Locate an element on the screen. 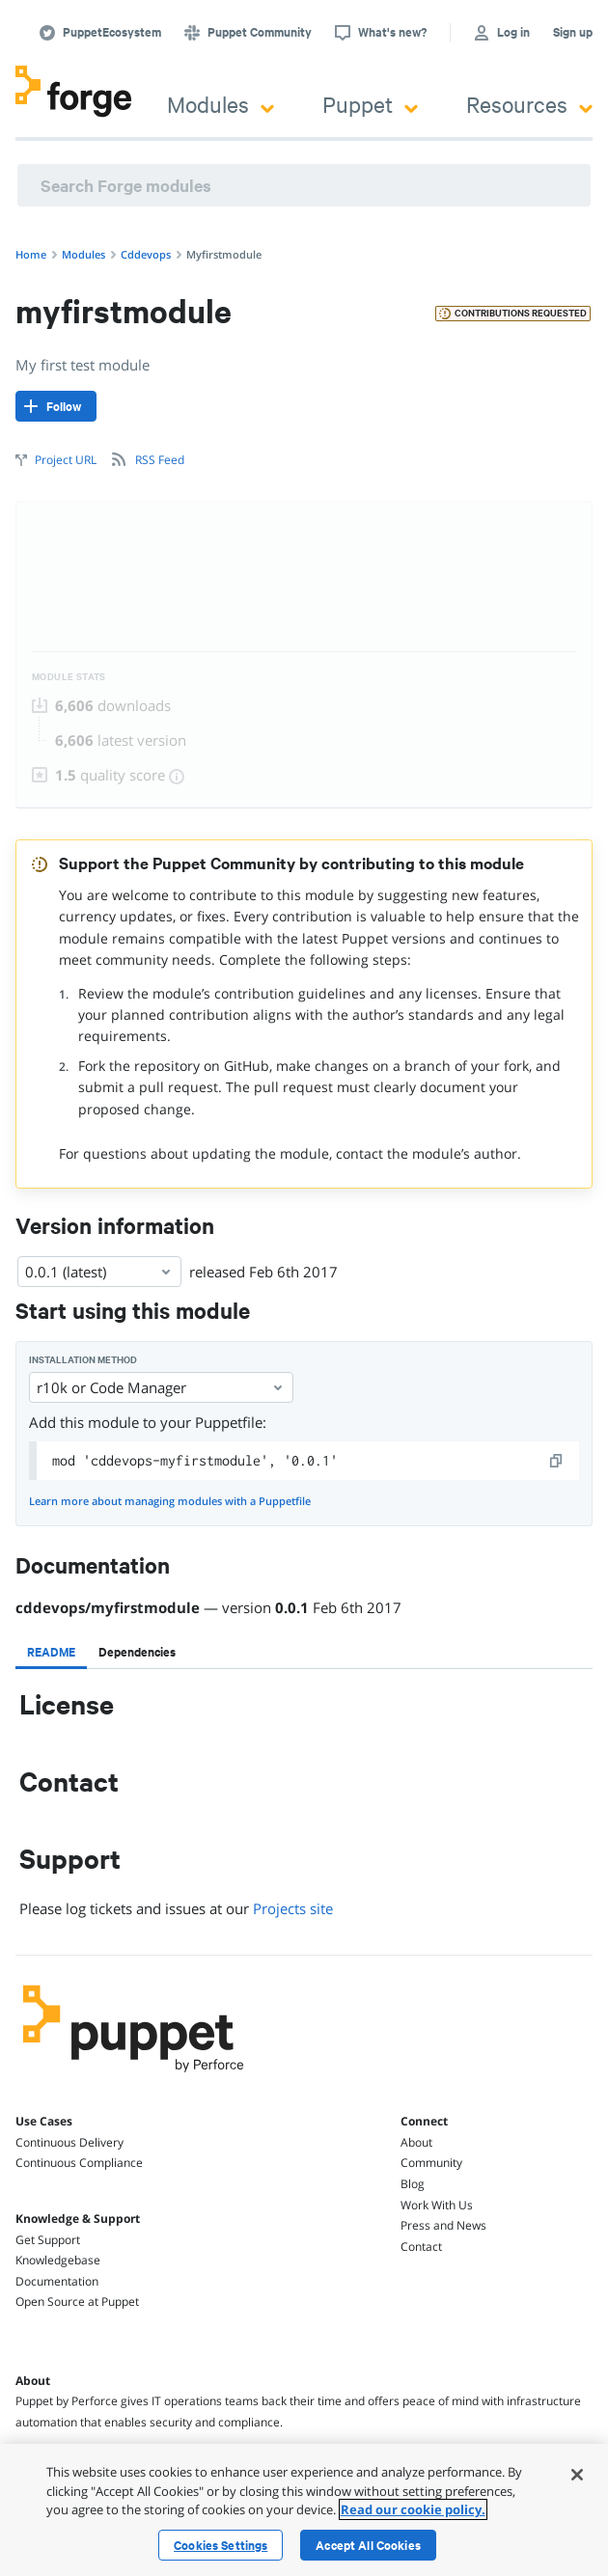  Resources is located at coordinates (529, 104).